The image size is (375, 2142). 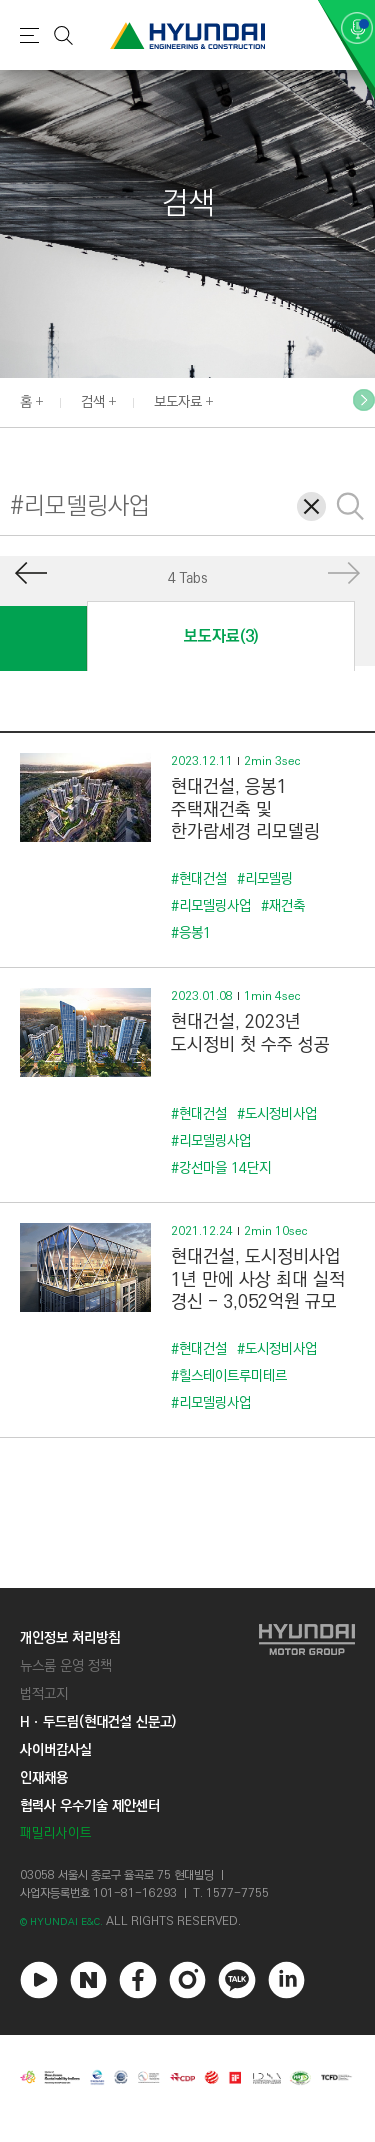 I want to click on 패밀리사이트, so click(x=56, y=1833).